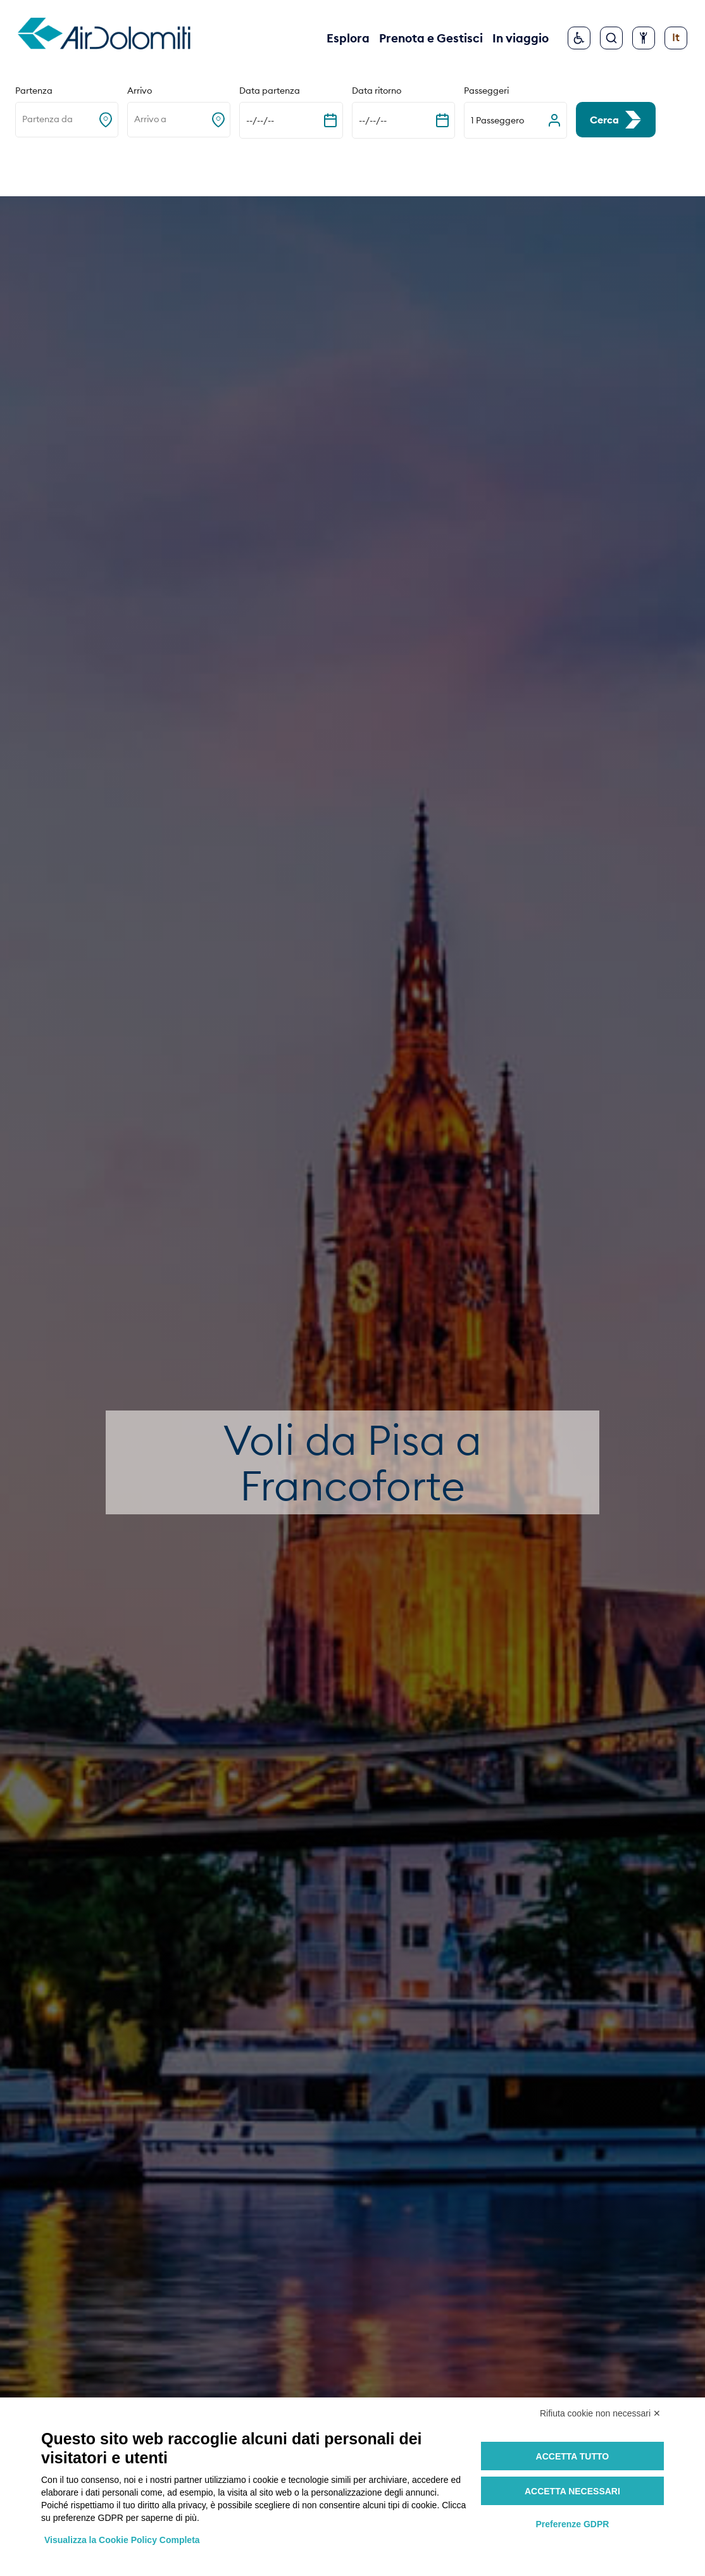 The height and width of the screenshot is (2576, 705). Describe the element at coordinates (431, 38) in the screenshot. I see `Prenota e Gestisci [button]` at that location.